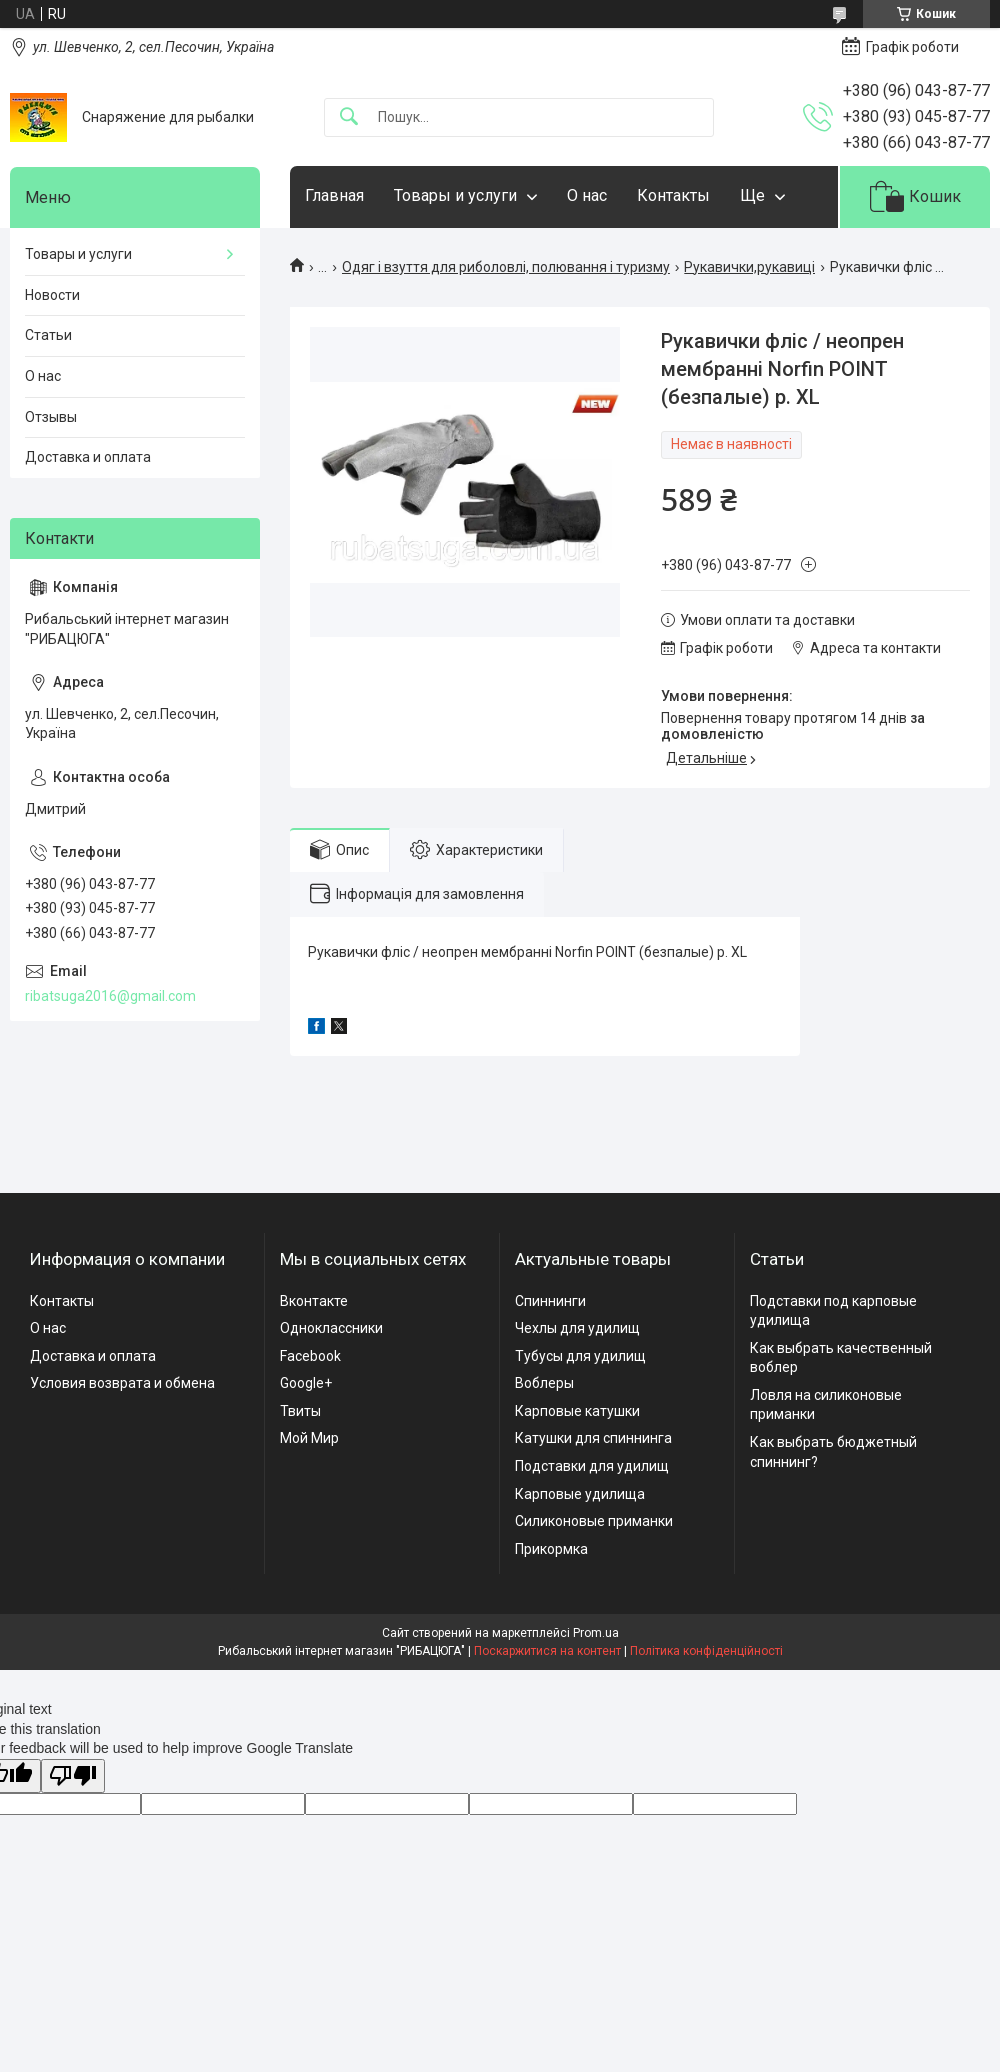 The image size is (1000, 2072). Describe the element at coordinates (593, 1438) in the screenshot. I see `Катушки для спиннинга` at that location.